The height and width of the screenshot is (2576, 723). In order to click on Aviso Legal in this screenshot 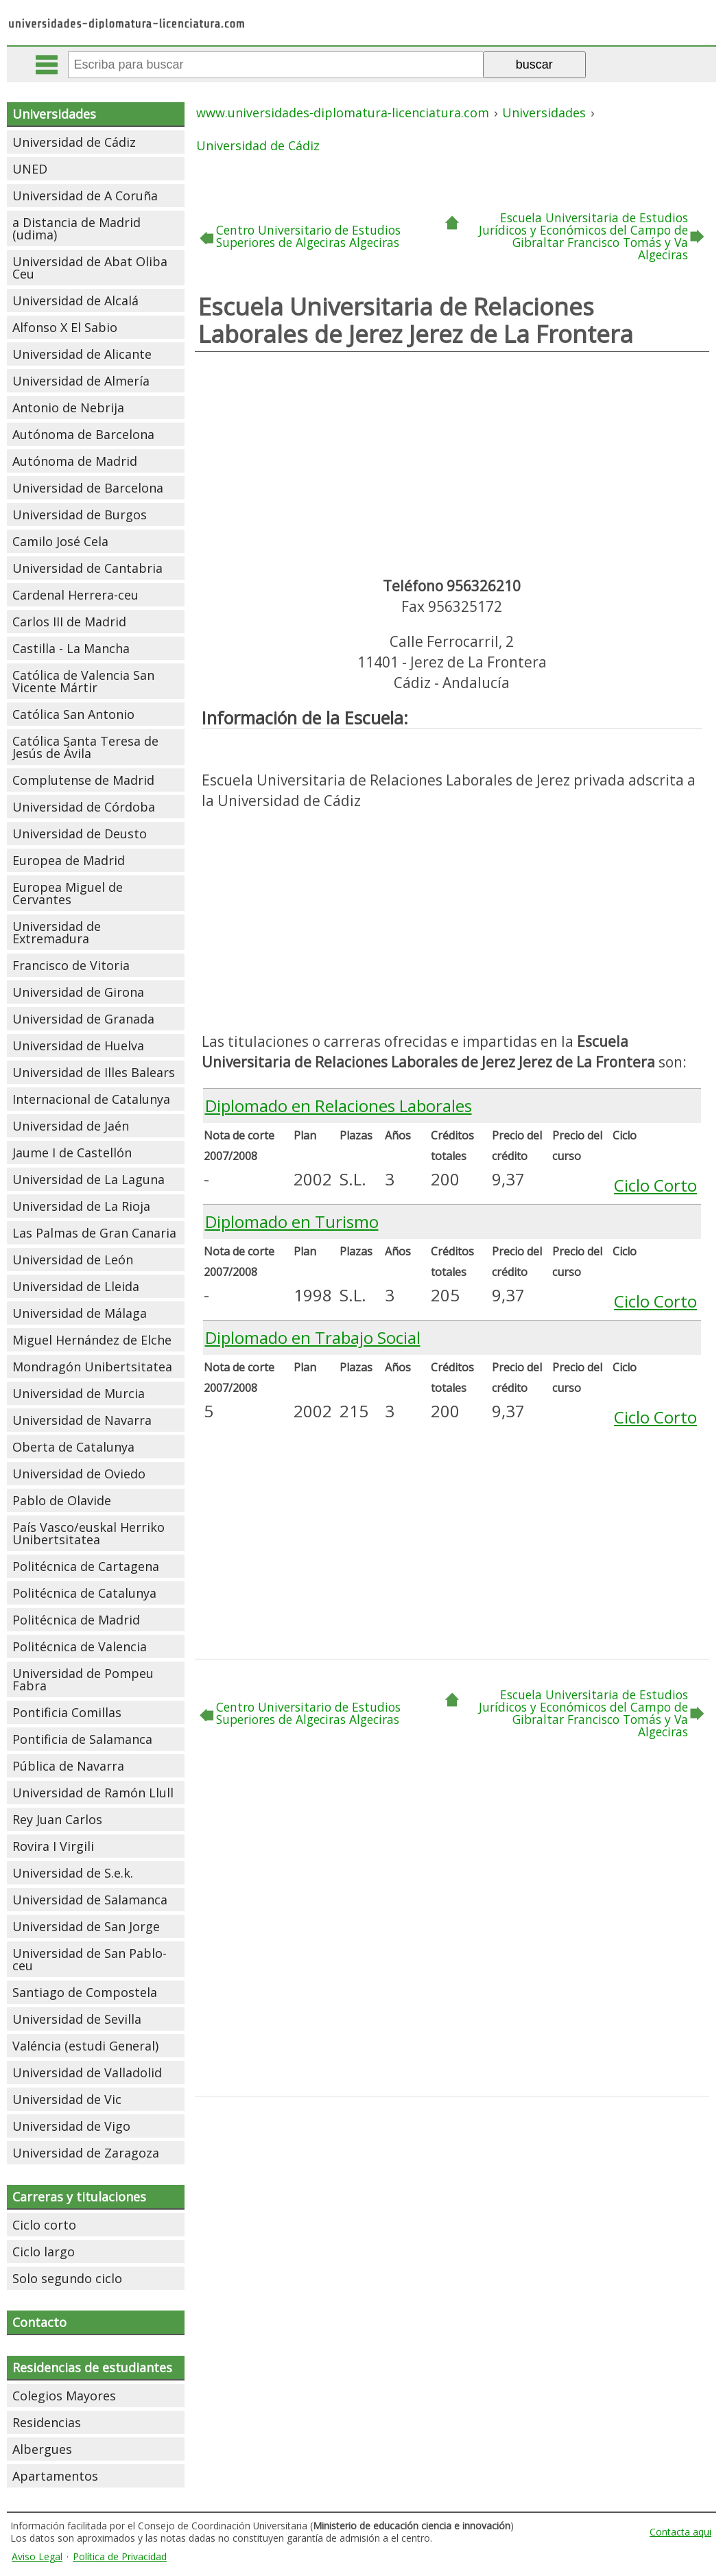, I will do `click(37, 2556)`.